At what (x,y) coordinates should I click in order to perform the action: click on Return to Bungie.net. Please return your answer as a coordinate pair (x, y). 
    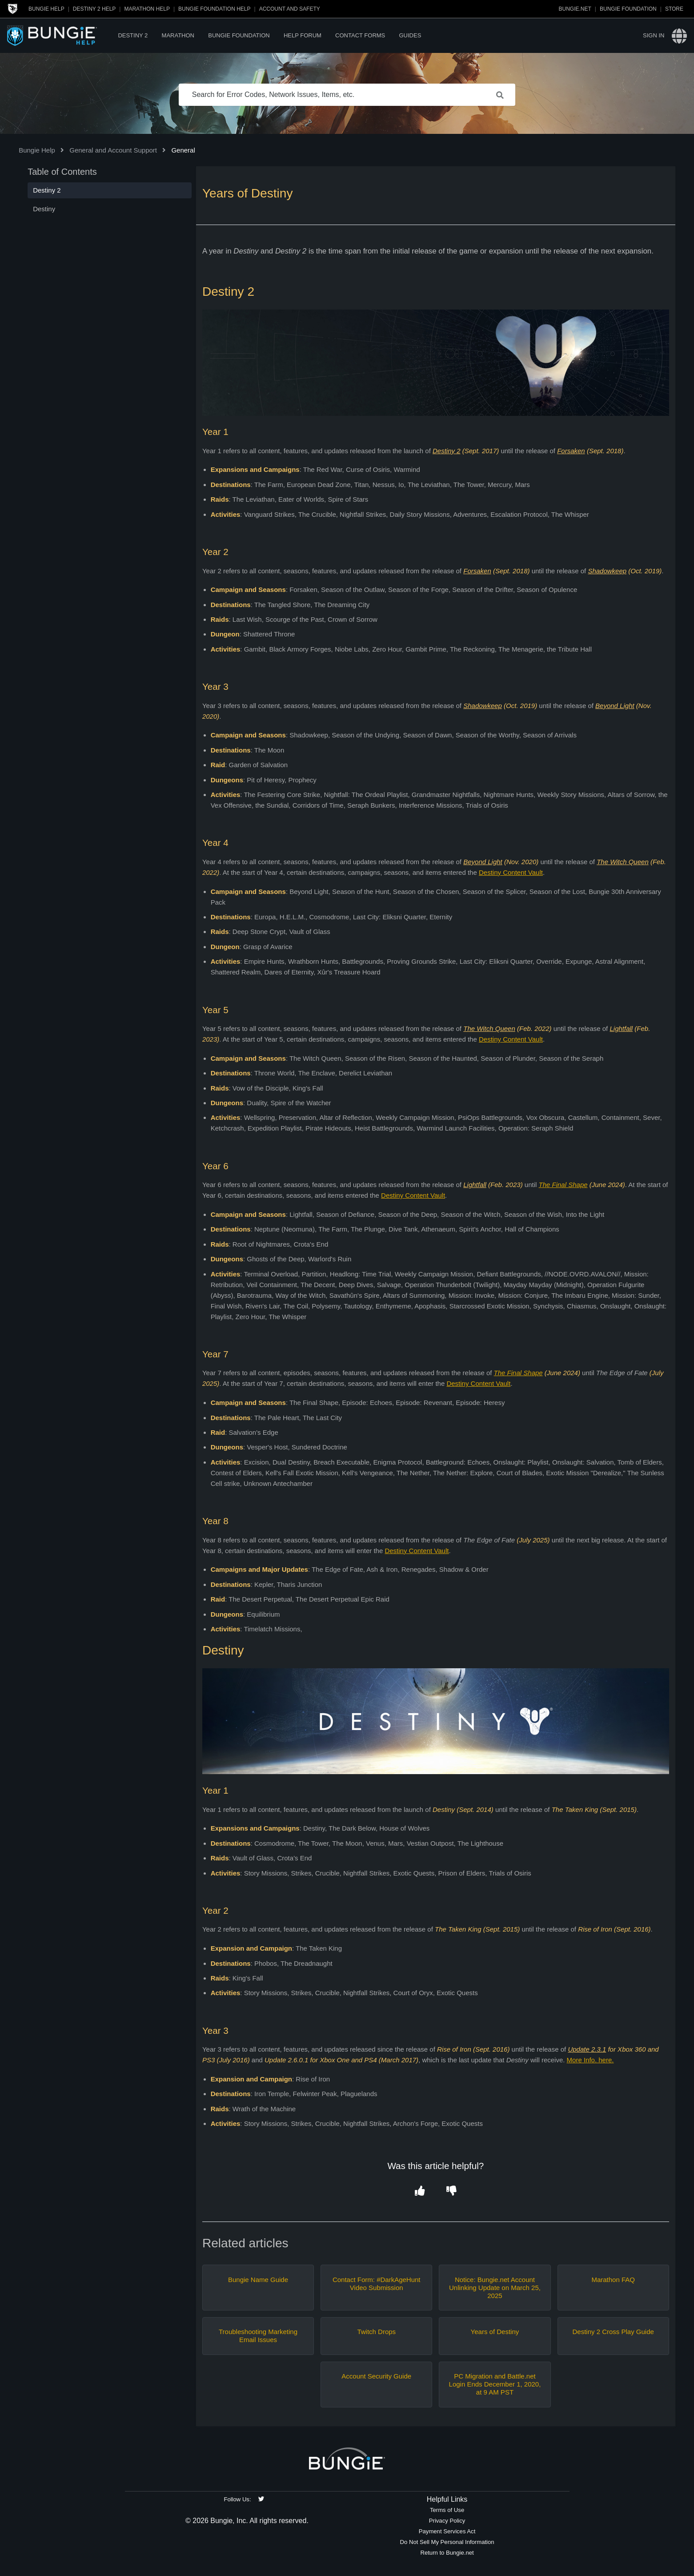
    Looking at the image, I should click on (446, 2552).